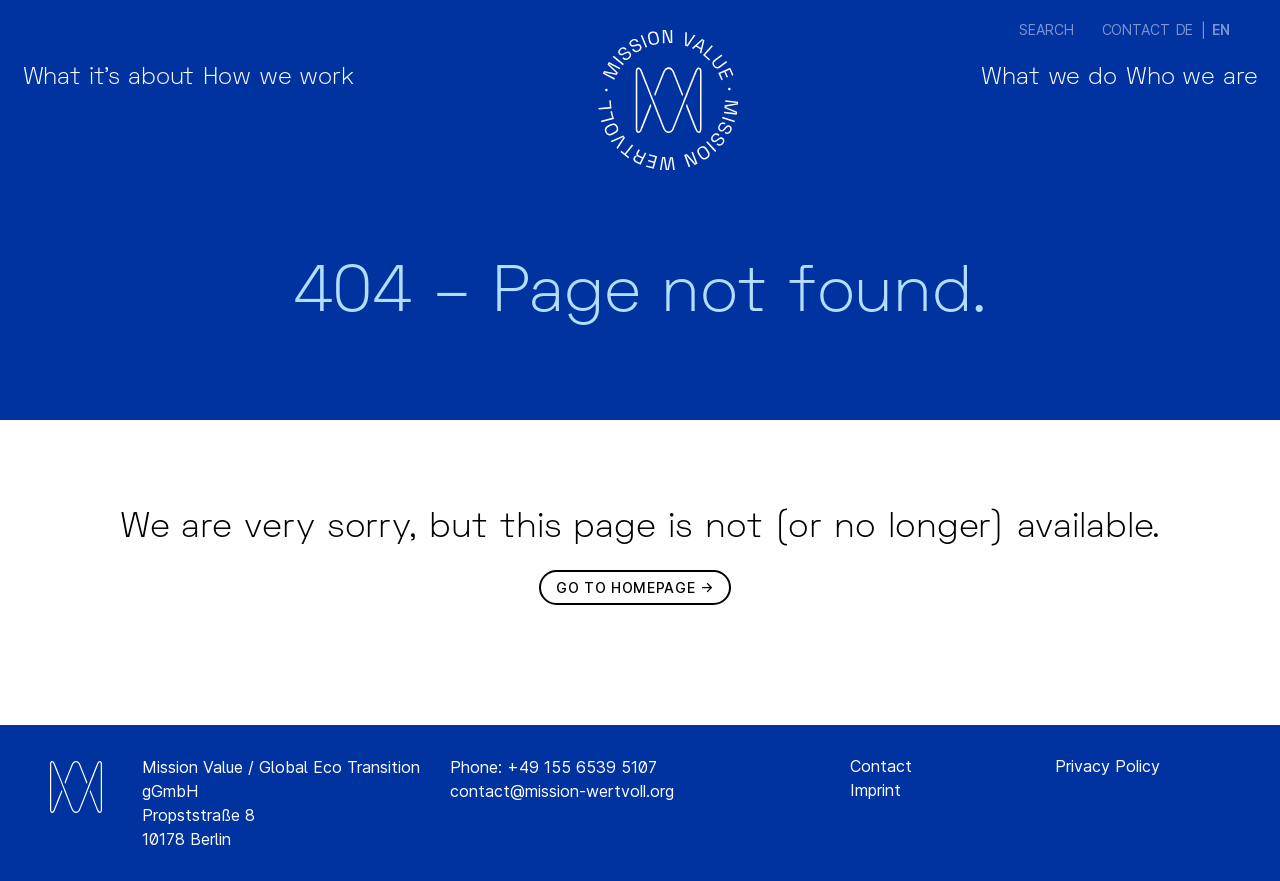 This screenshot has height=881, width=1280. I want to click on [Switch to DE (DE)], so click(1185, 30).